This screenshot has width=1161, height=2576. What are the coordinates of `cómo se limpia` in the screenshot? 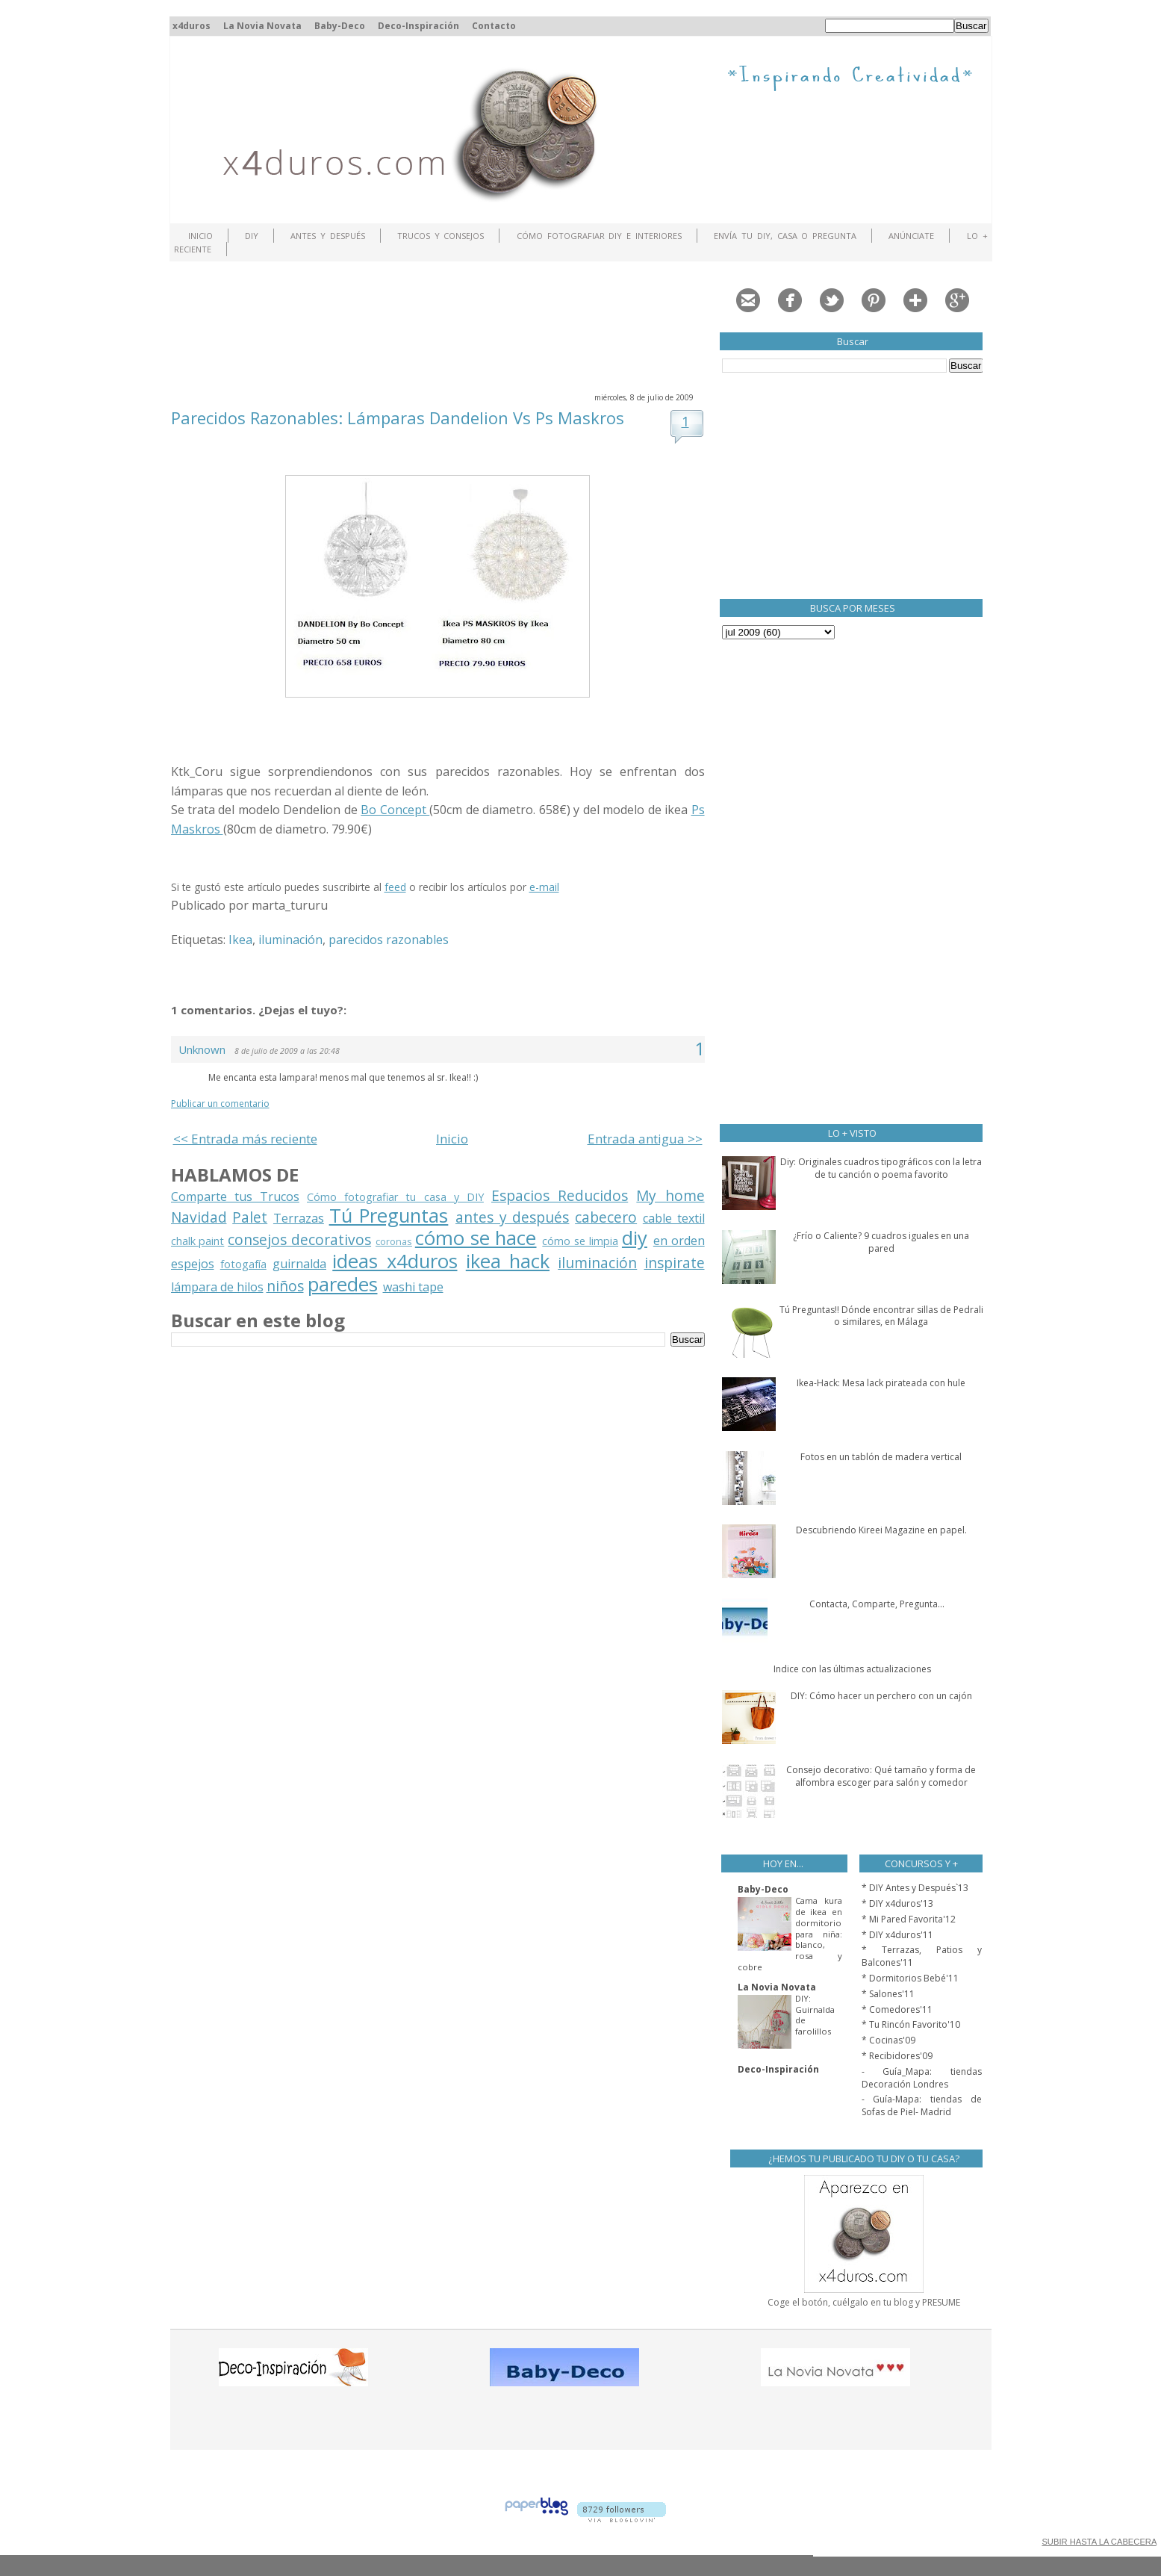 It's located at (580, 1241).